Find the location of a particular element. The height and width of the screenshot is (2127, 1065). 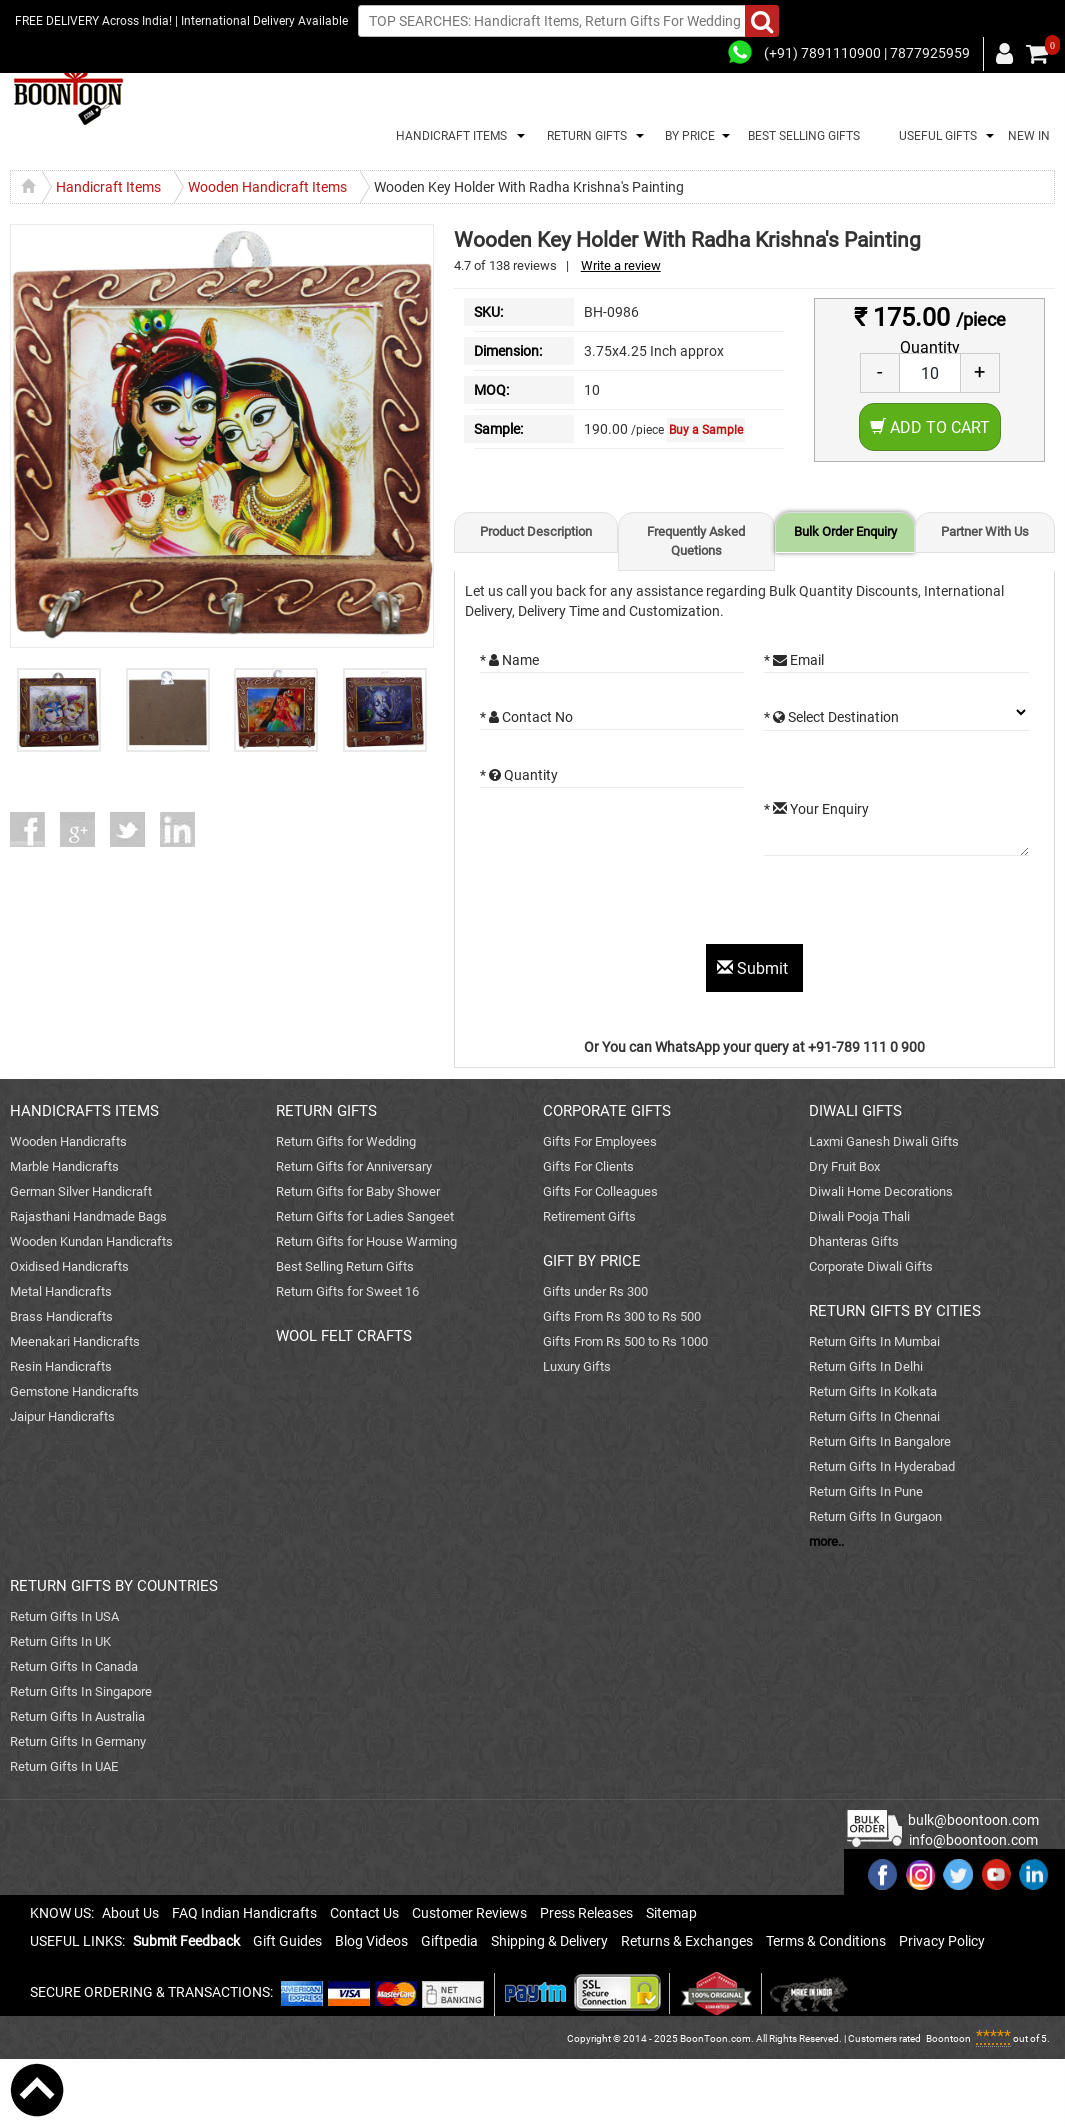

Resin Handicrafts is located at coordinates (61, 1366).